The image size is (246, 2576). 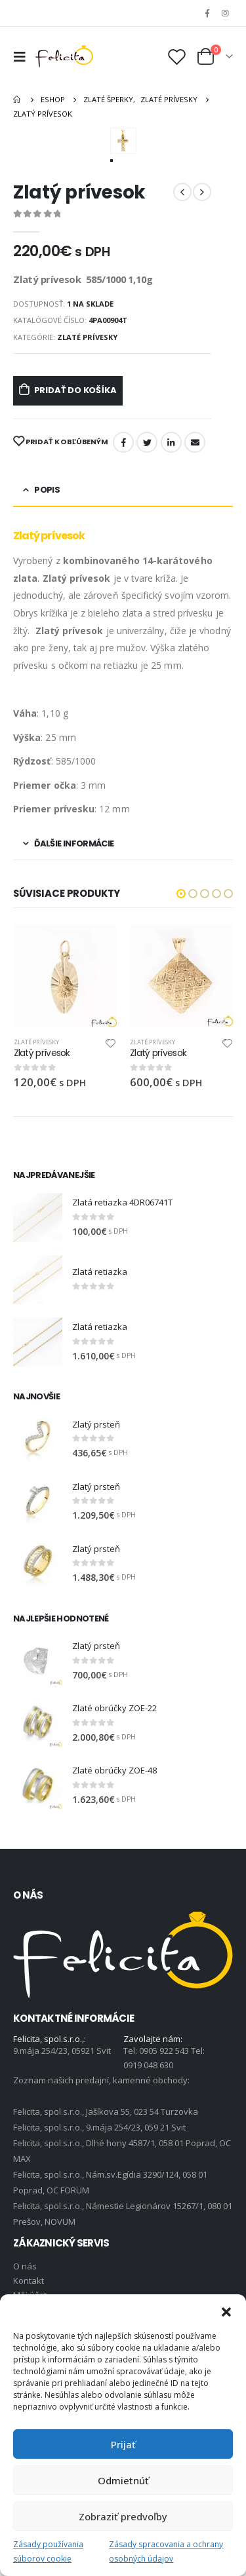 What do you see at coordinates (123, 2444) in the screenshot?
I see `Prijať` at bounding box center [123, 2444].